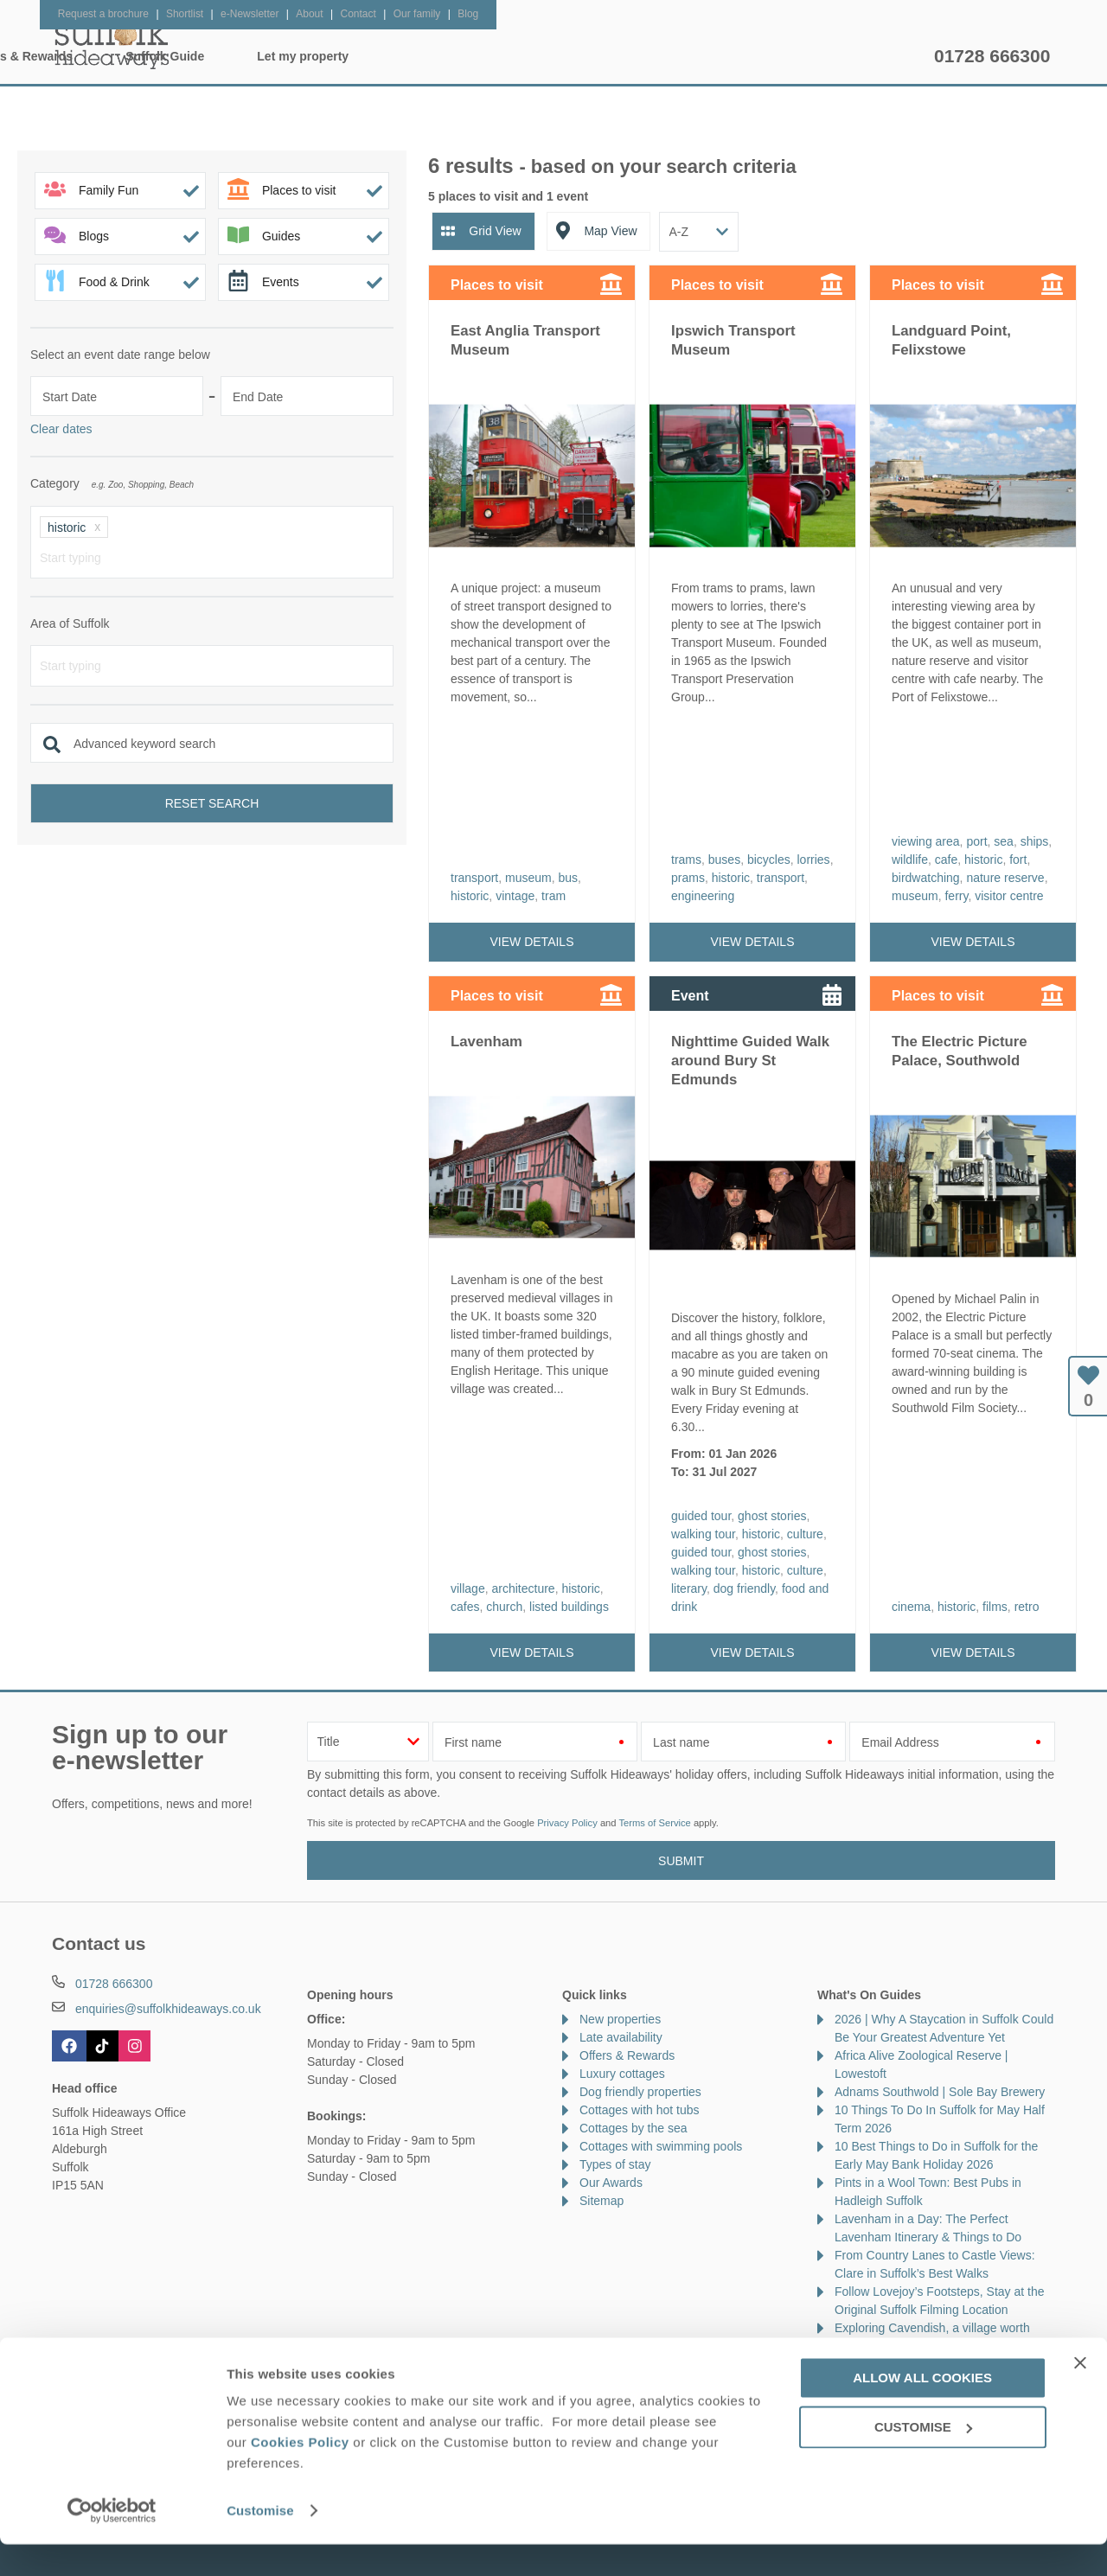  Describe the element at coordinates (1018, 859) in the screenshot. I see `fort` at that location.